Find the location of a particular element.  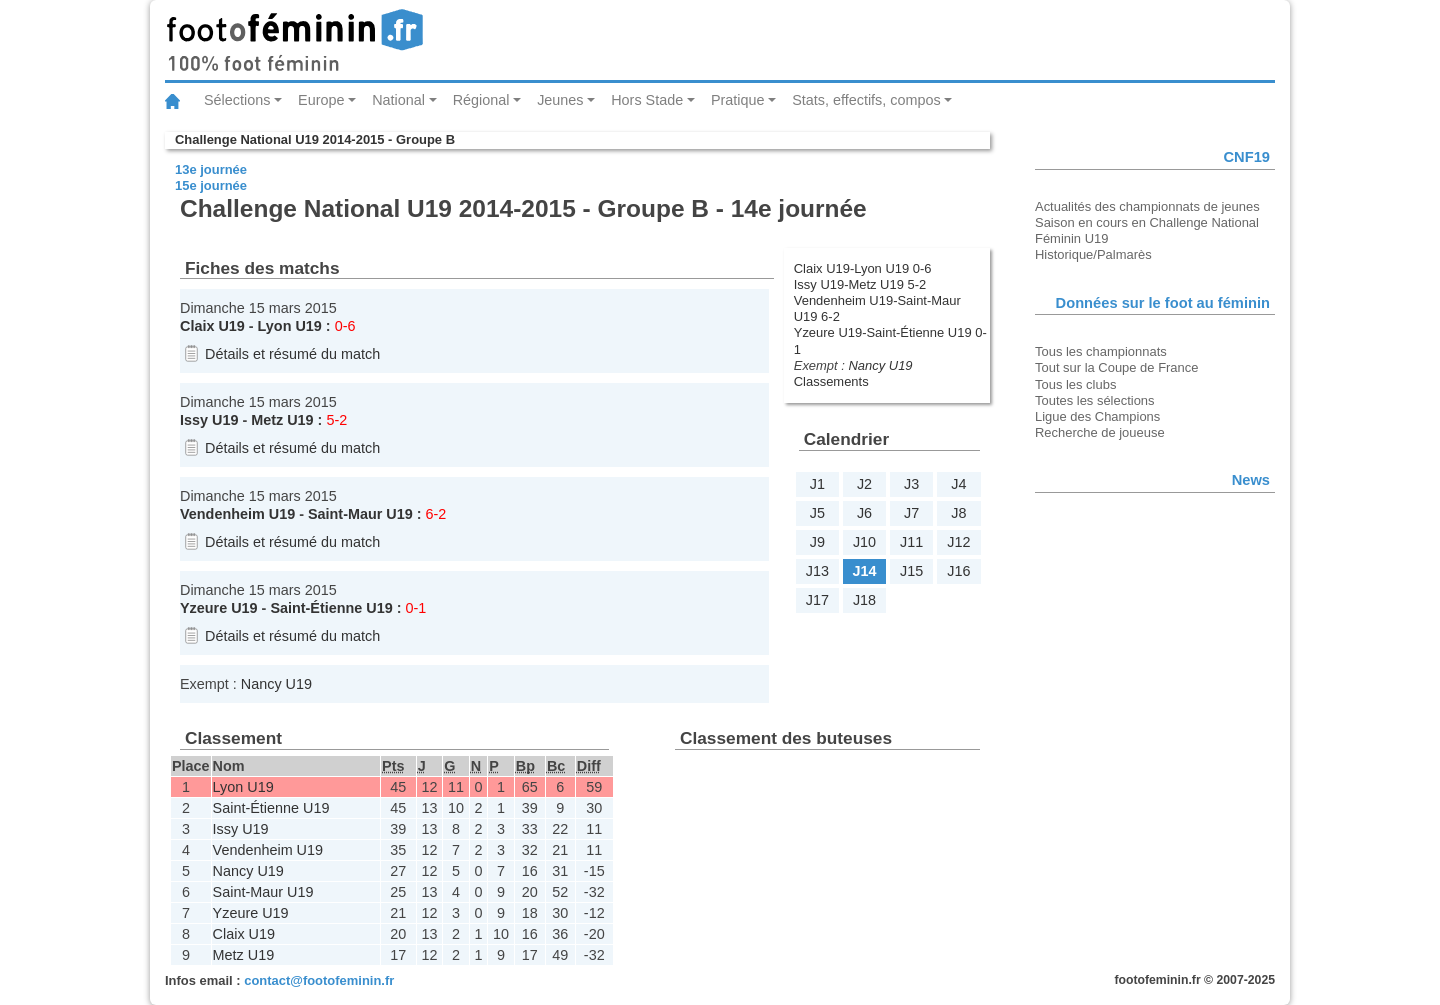

J2 is located at coordinates (864, 484).